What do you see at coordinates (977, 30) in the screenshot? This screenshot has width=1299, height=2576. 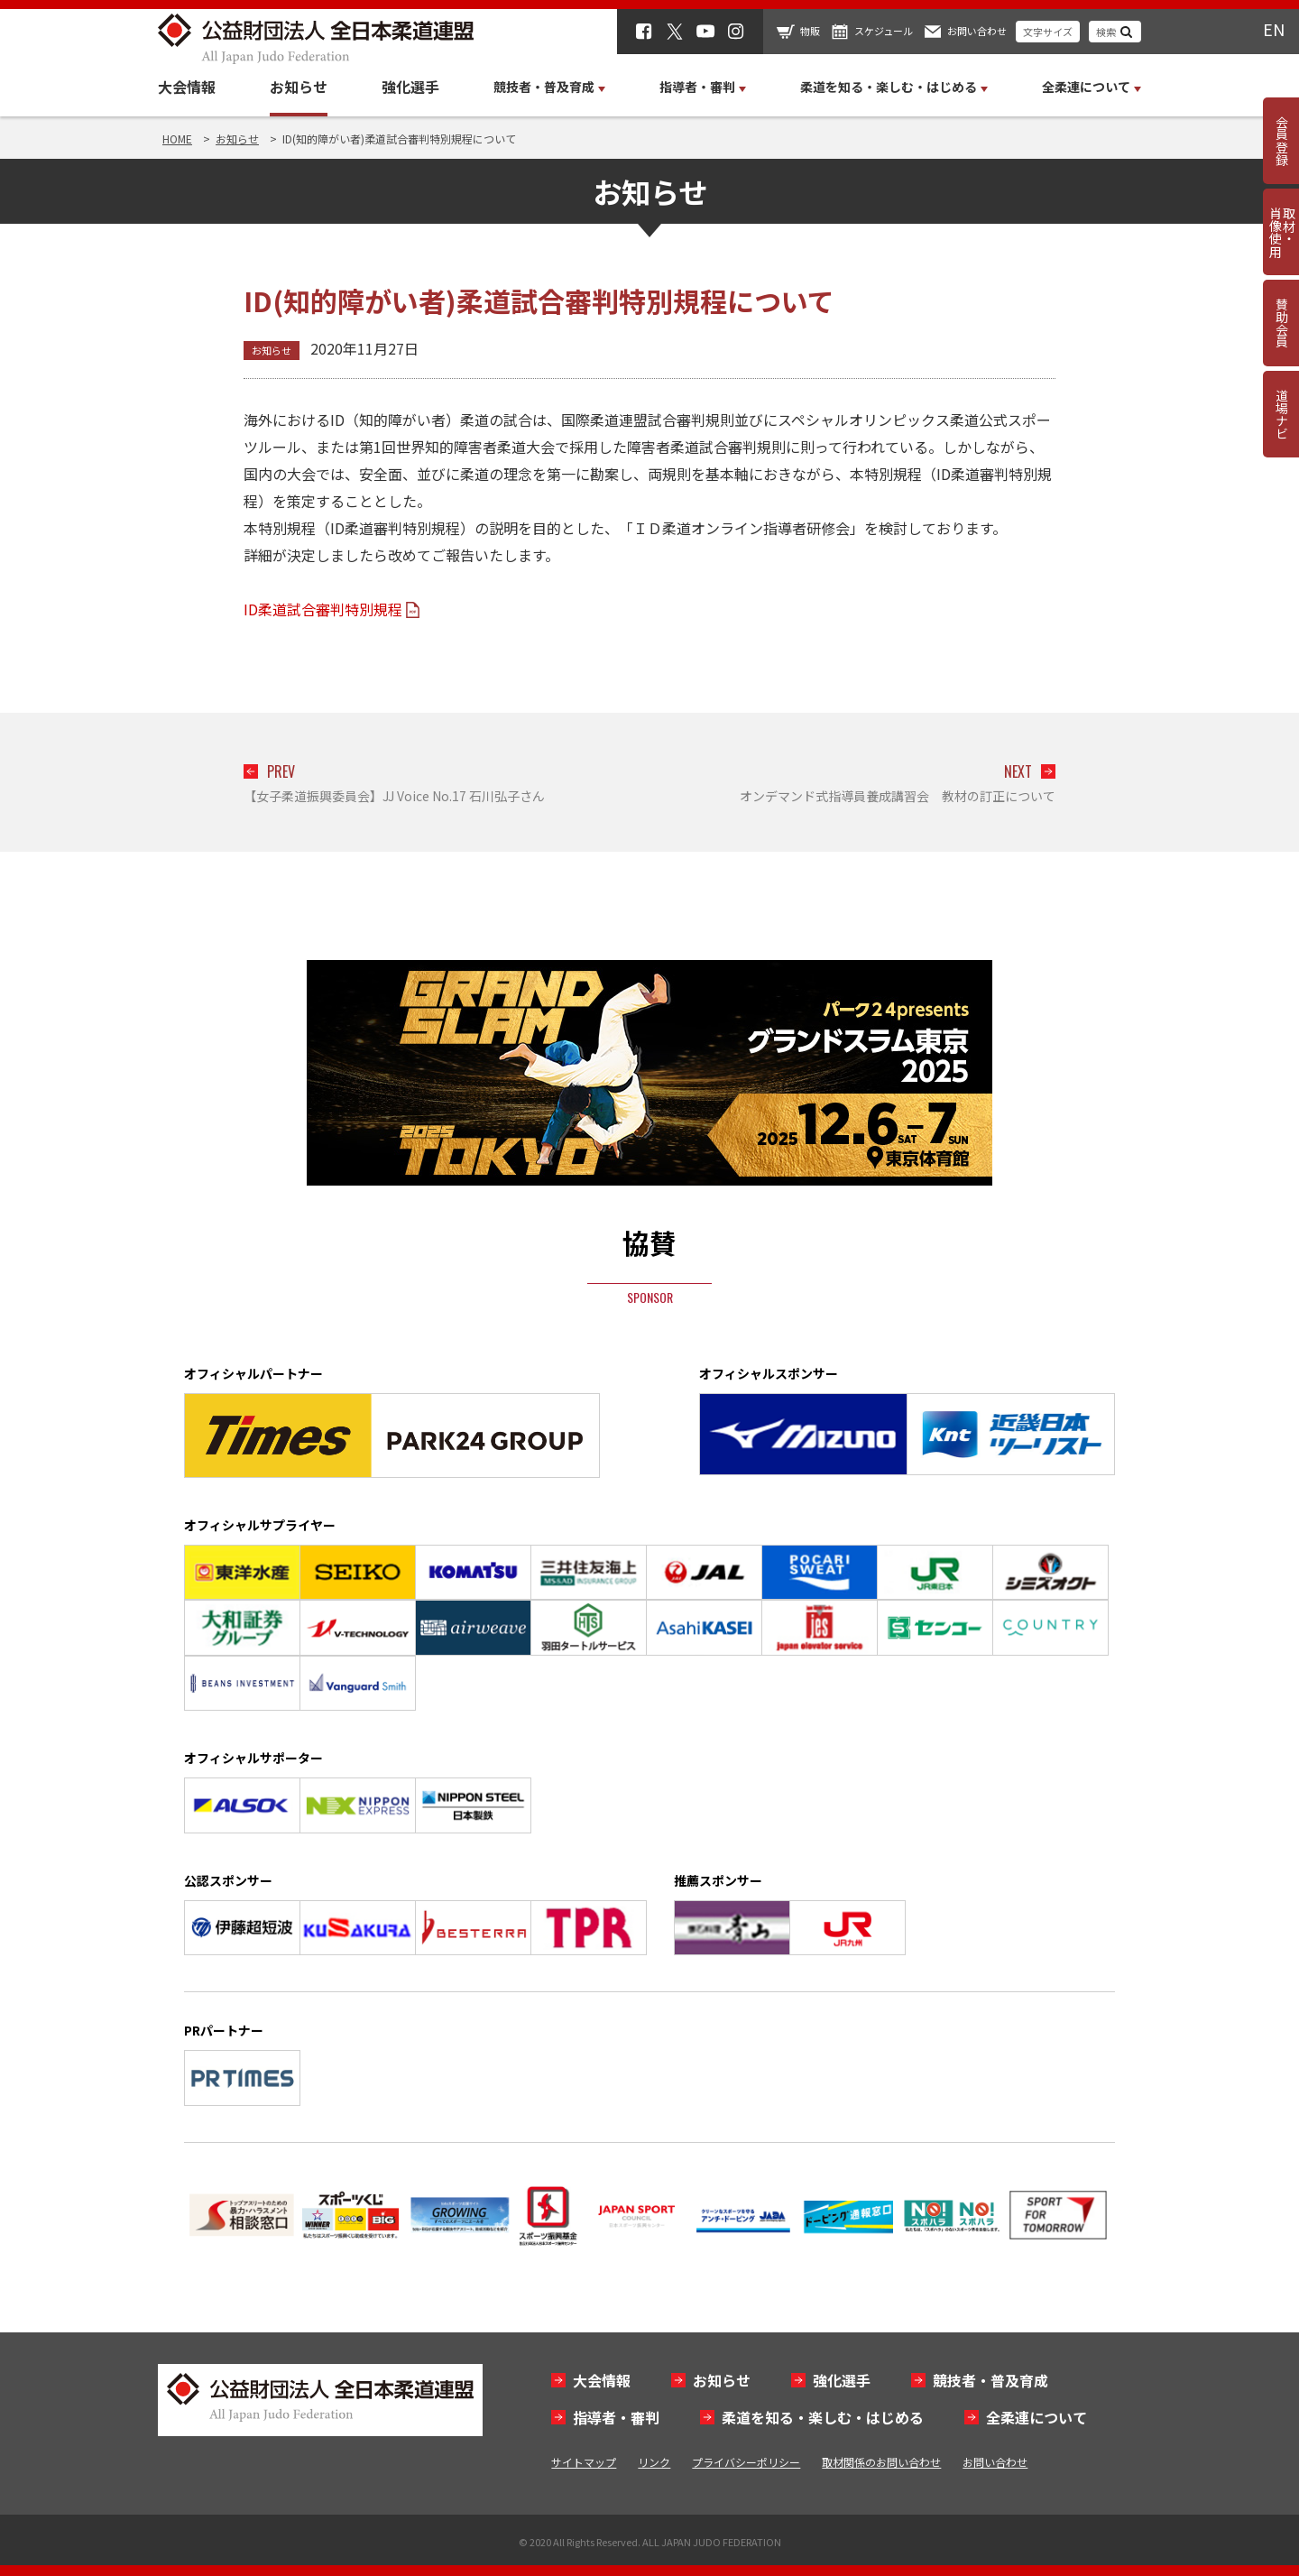 I see `お問い合わせ` at bounding box center [977, 30].